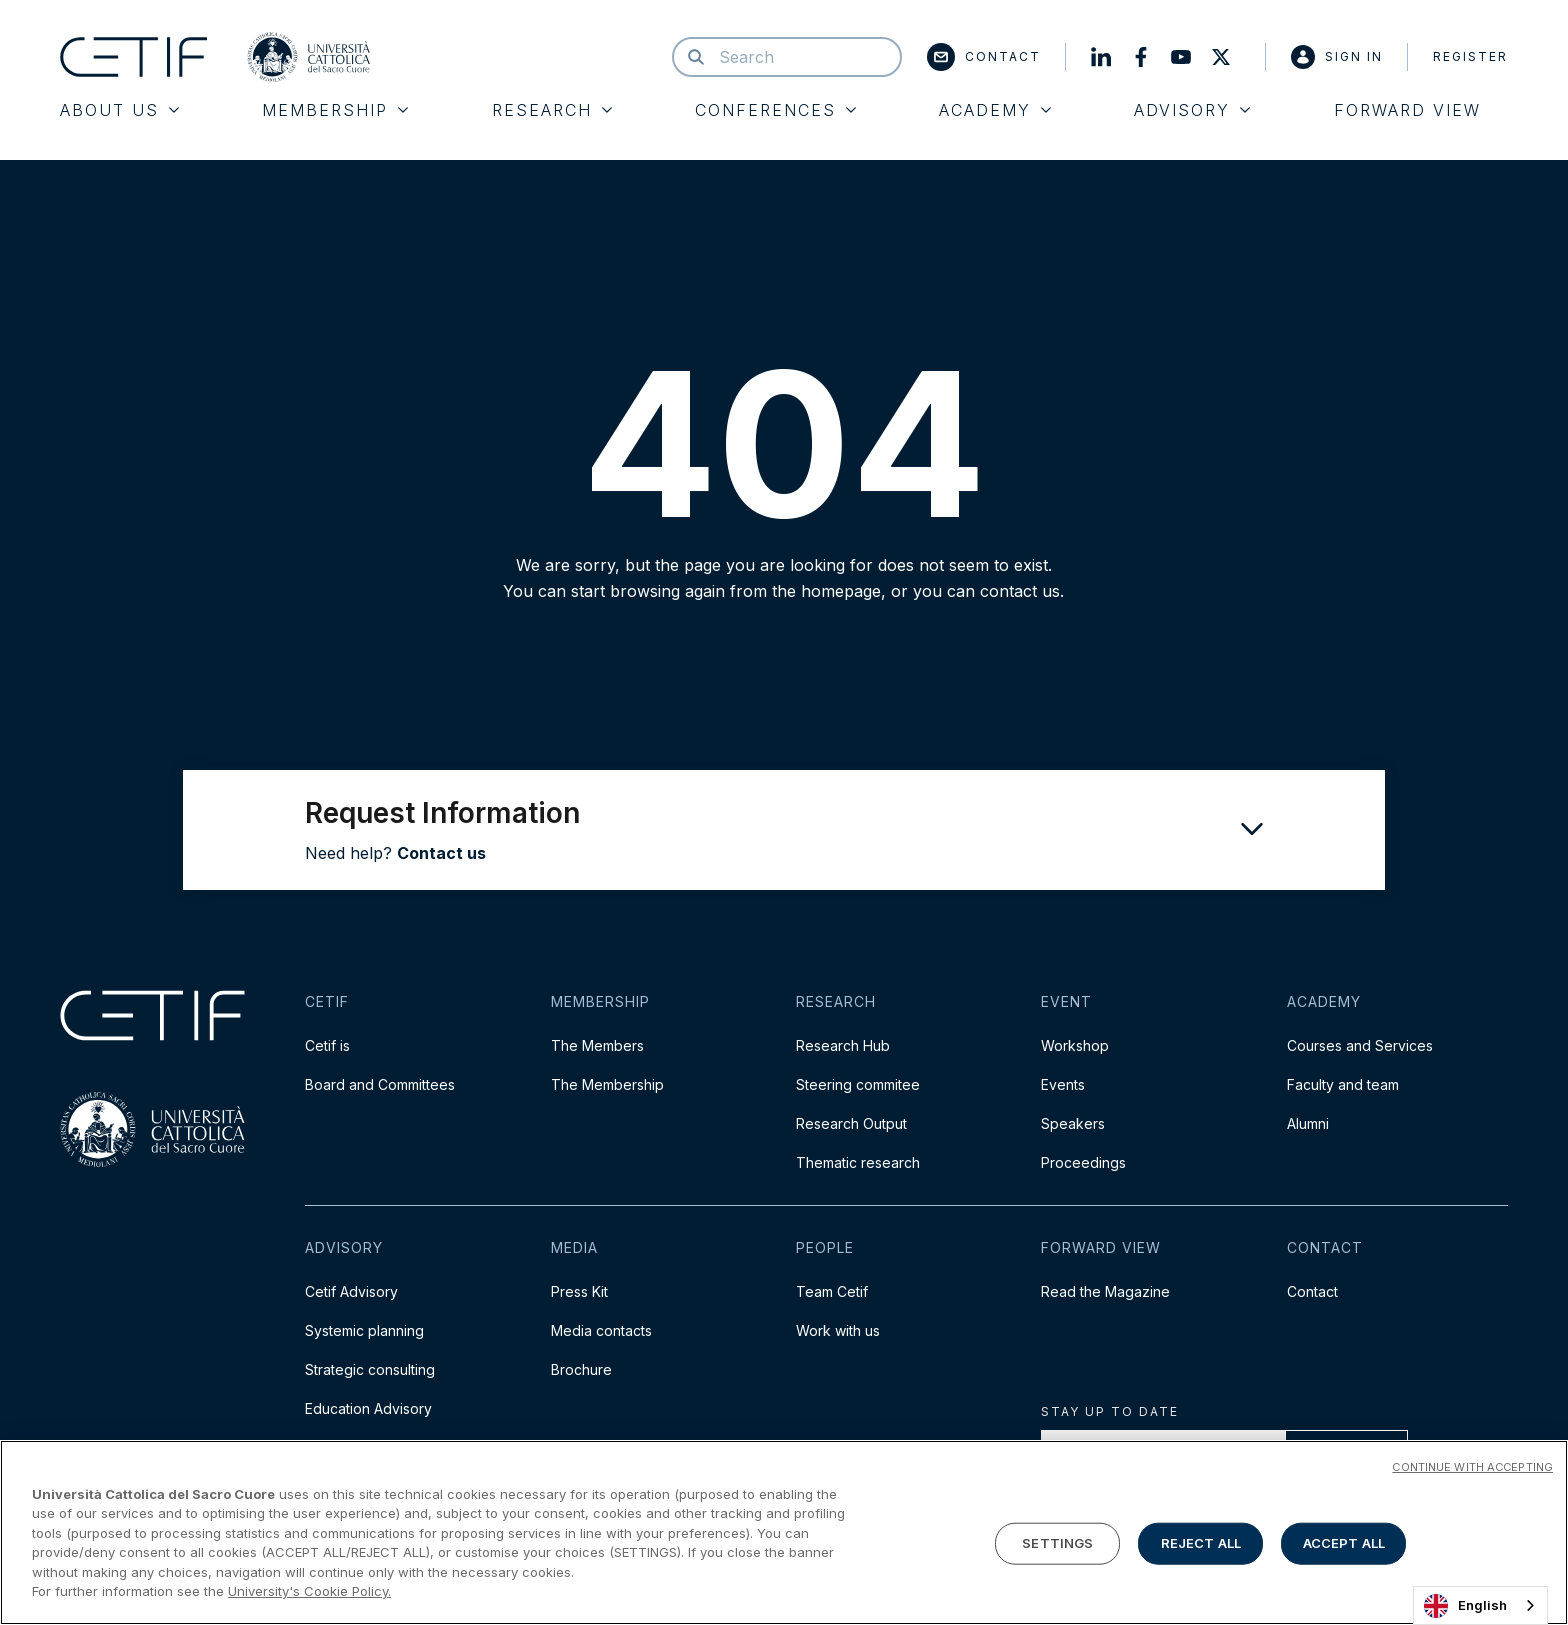 The image size is (1568, 1625). Describe the element at coordinates (984, 57) in the screenshot. I see `Contact` at that location.